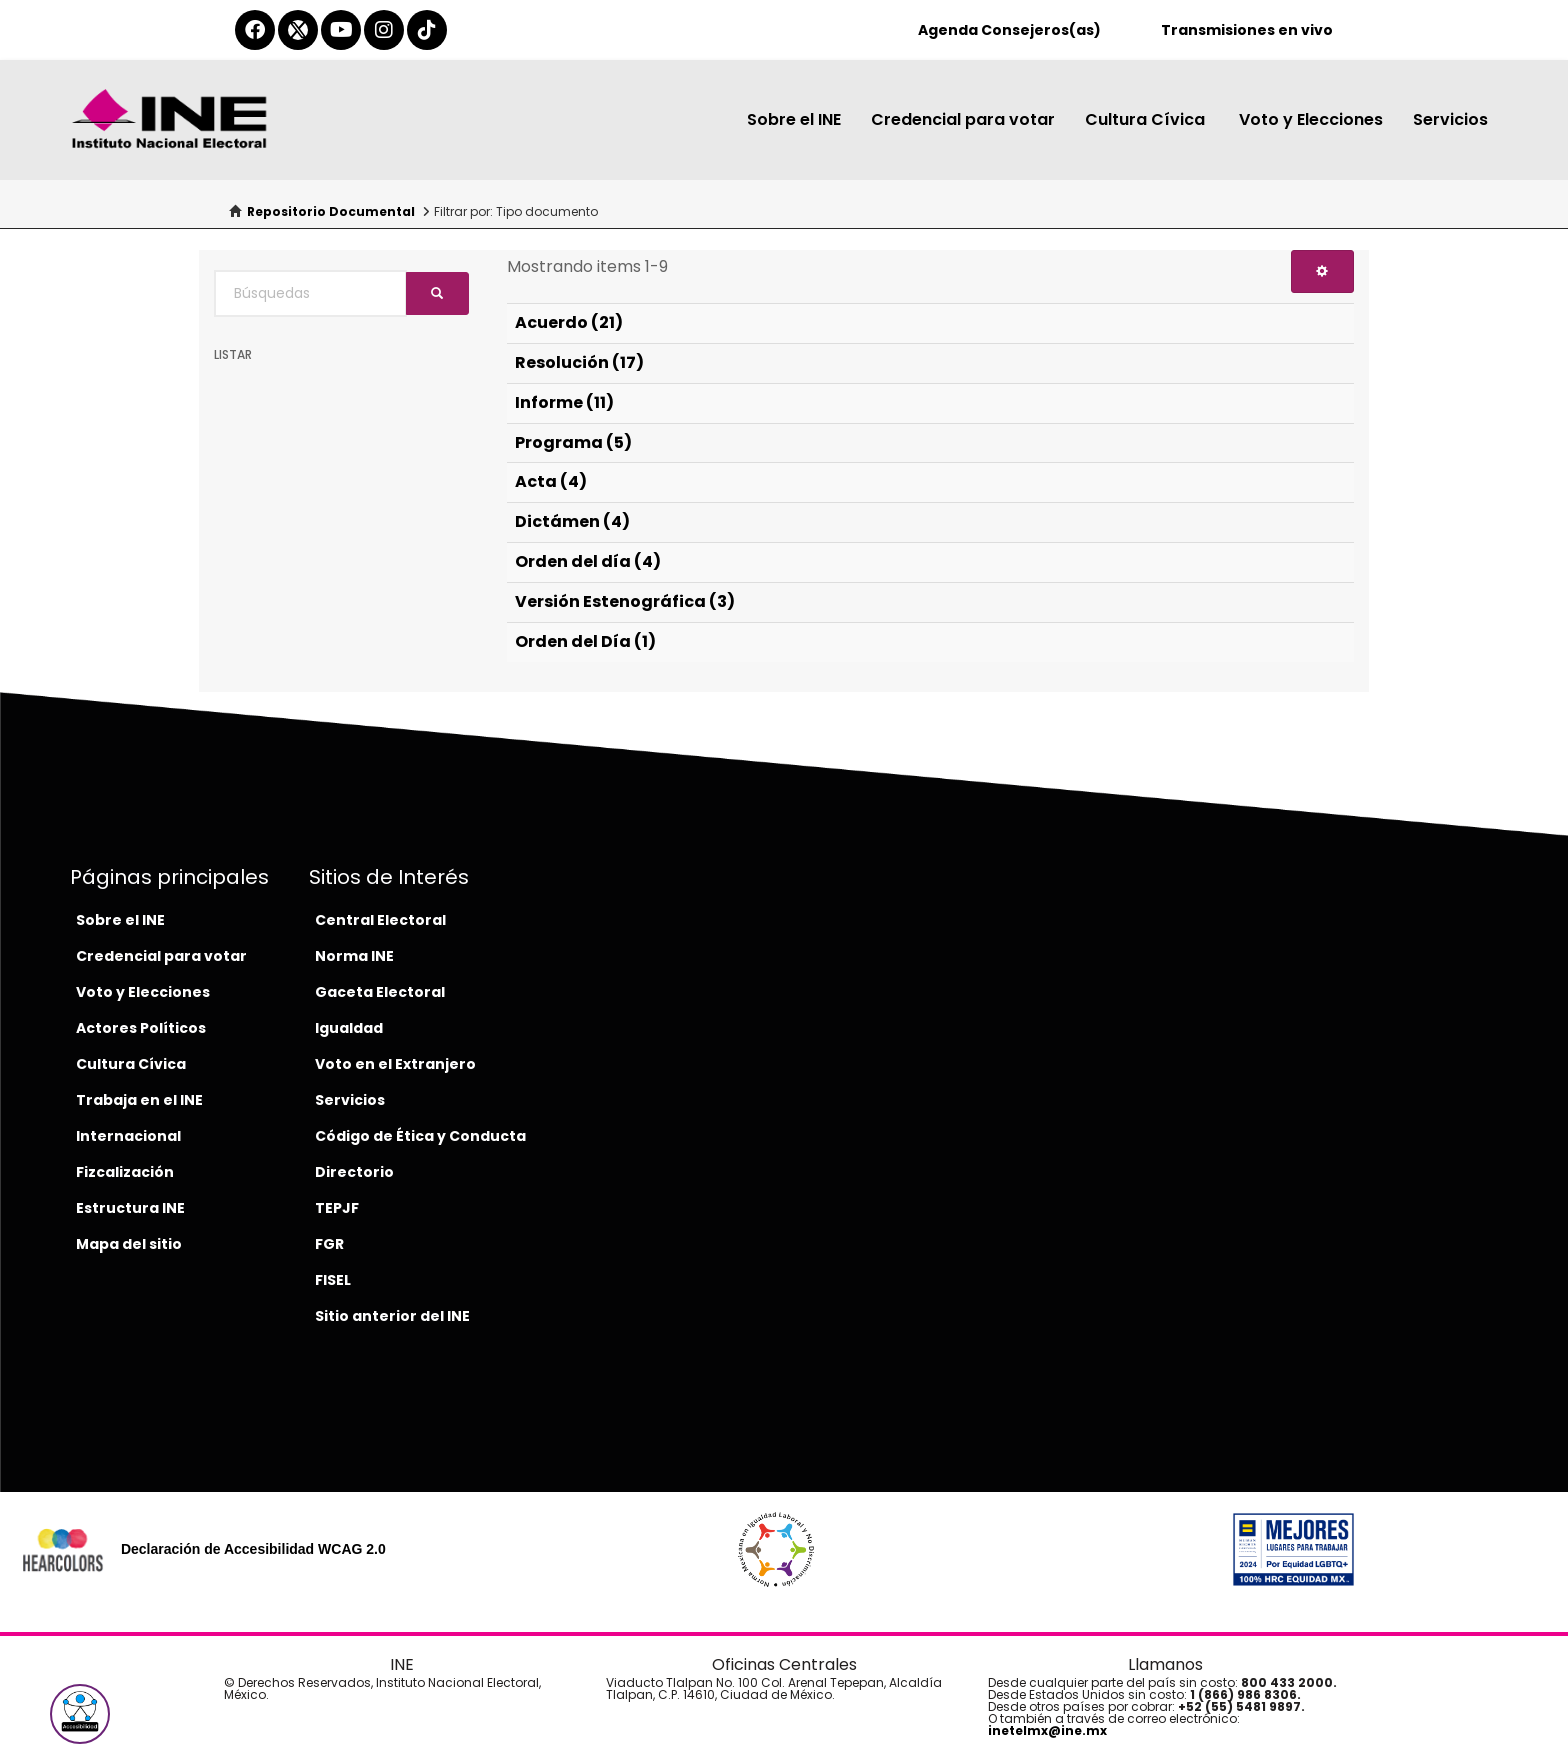  I want to click on Directorio, so click(354, 1172).